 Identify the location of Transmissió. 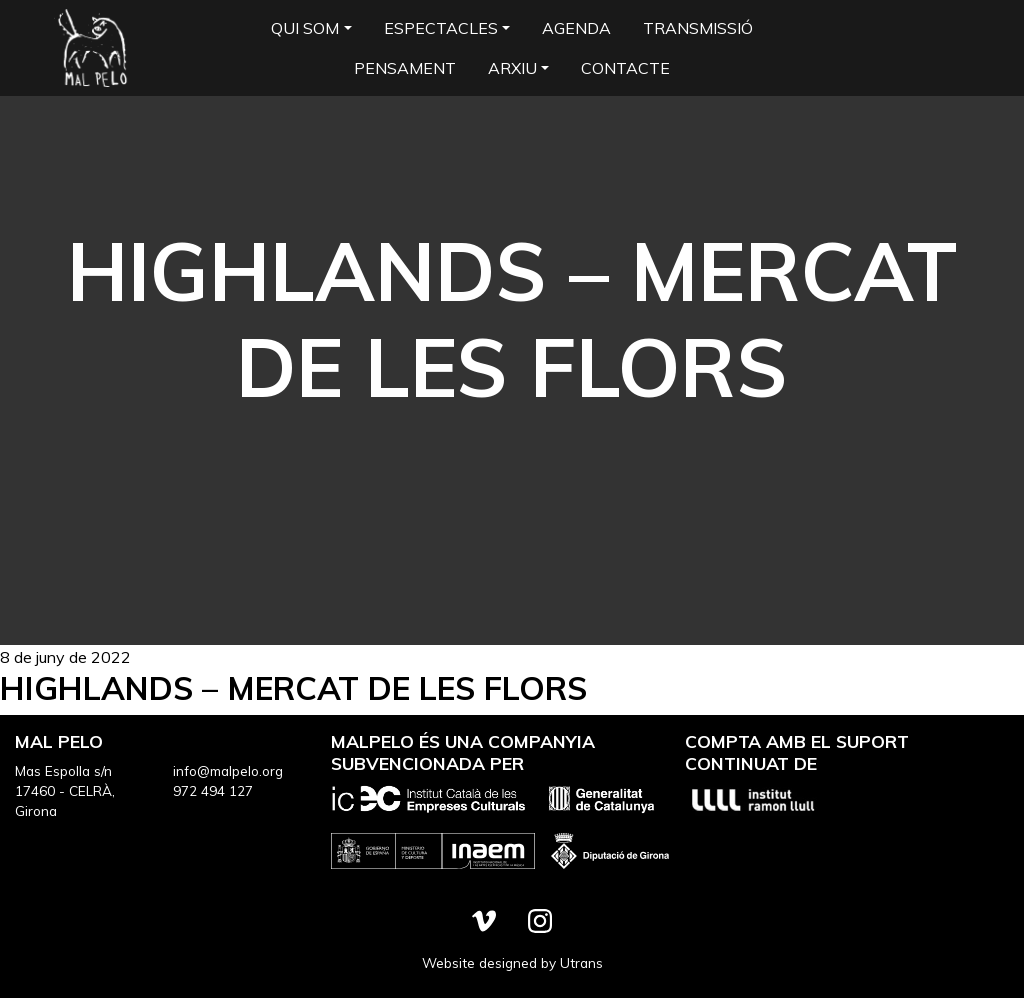
(698, 28).